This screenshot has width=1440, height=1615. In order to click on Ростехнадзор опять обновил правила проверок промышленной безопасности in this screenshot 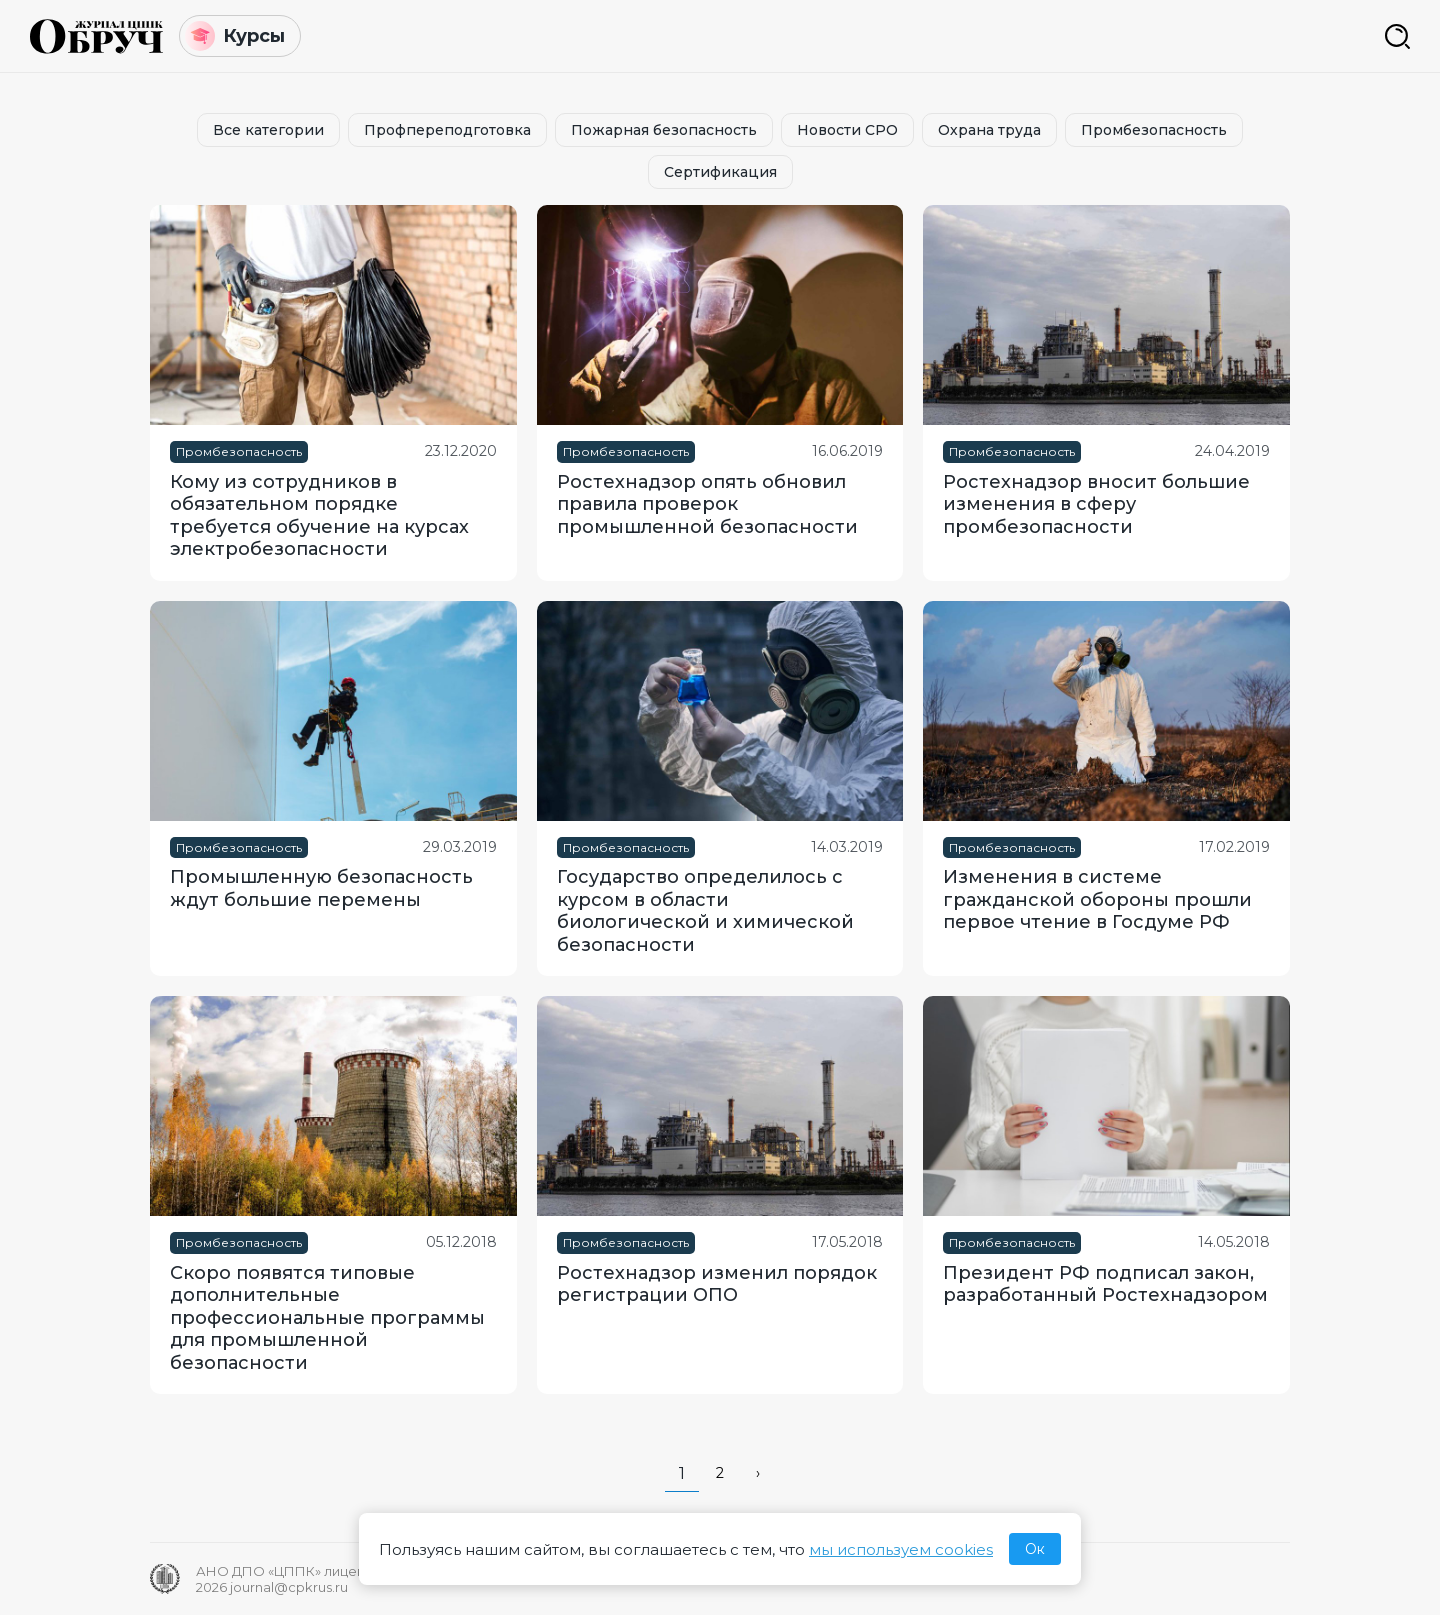, I will do `click(707, 504)`.